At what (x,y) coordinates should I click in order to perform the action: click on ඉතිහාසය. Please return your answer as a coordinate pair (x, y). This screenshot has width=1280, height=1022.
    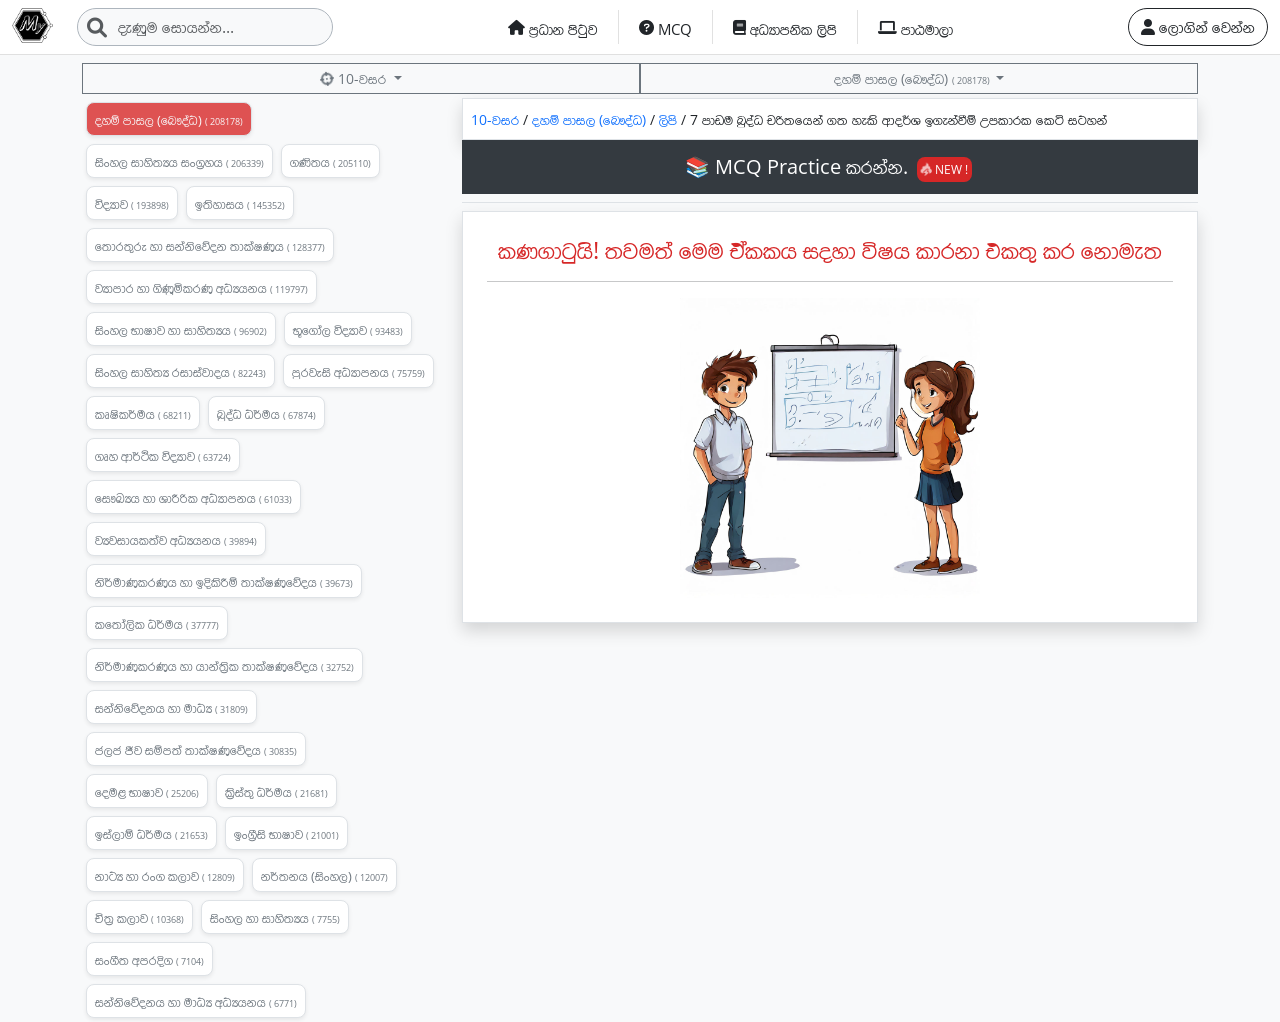
    Looking at the image, I should click on (240, 204).